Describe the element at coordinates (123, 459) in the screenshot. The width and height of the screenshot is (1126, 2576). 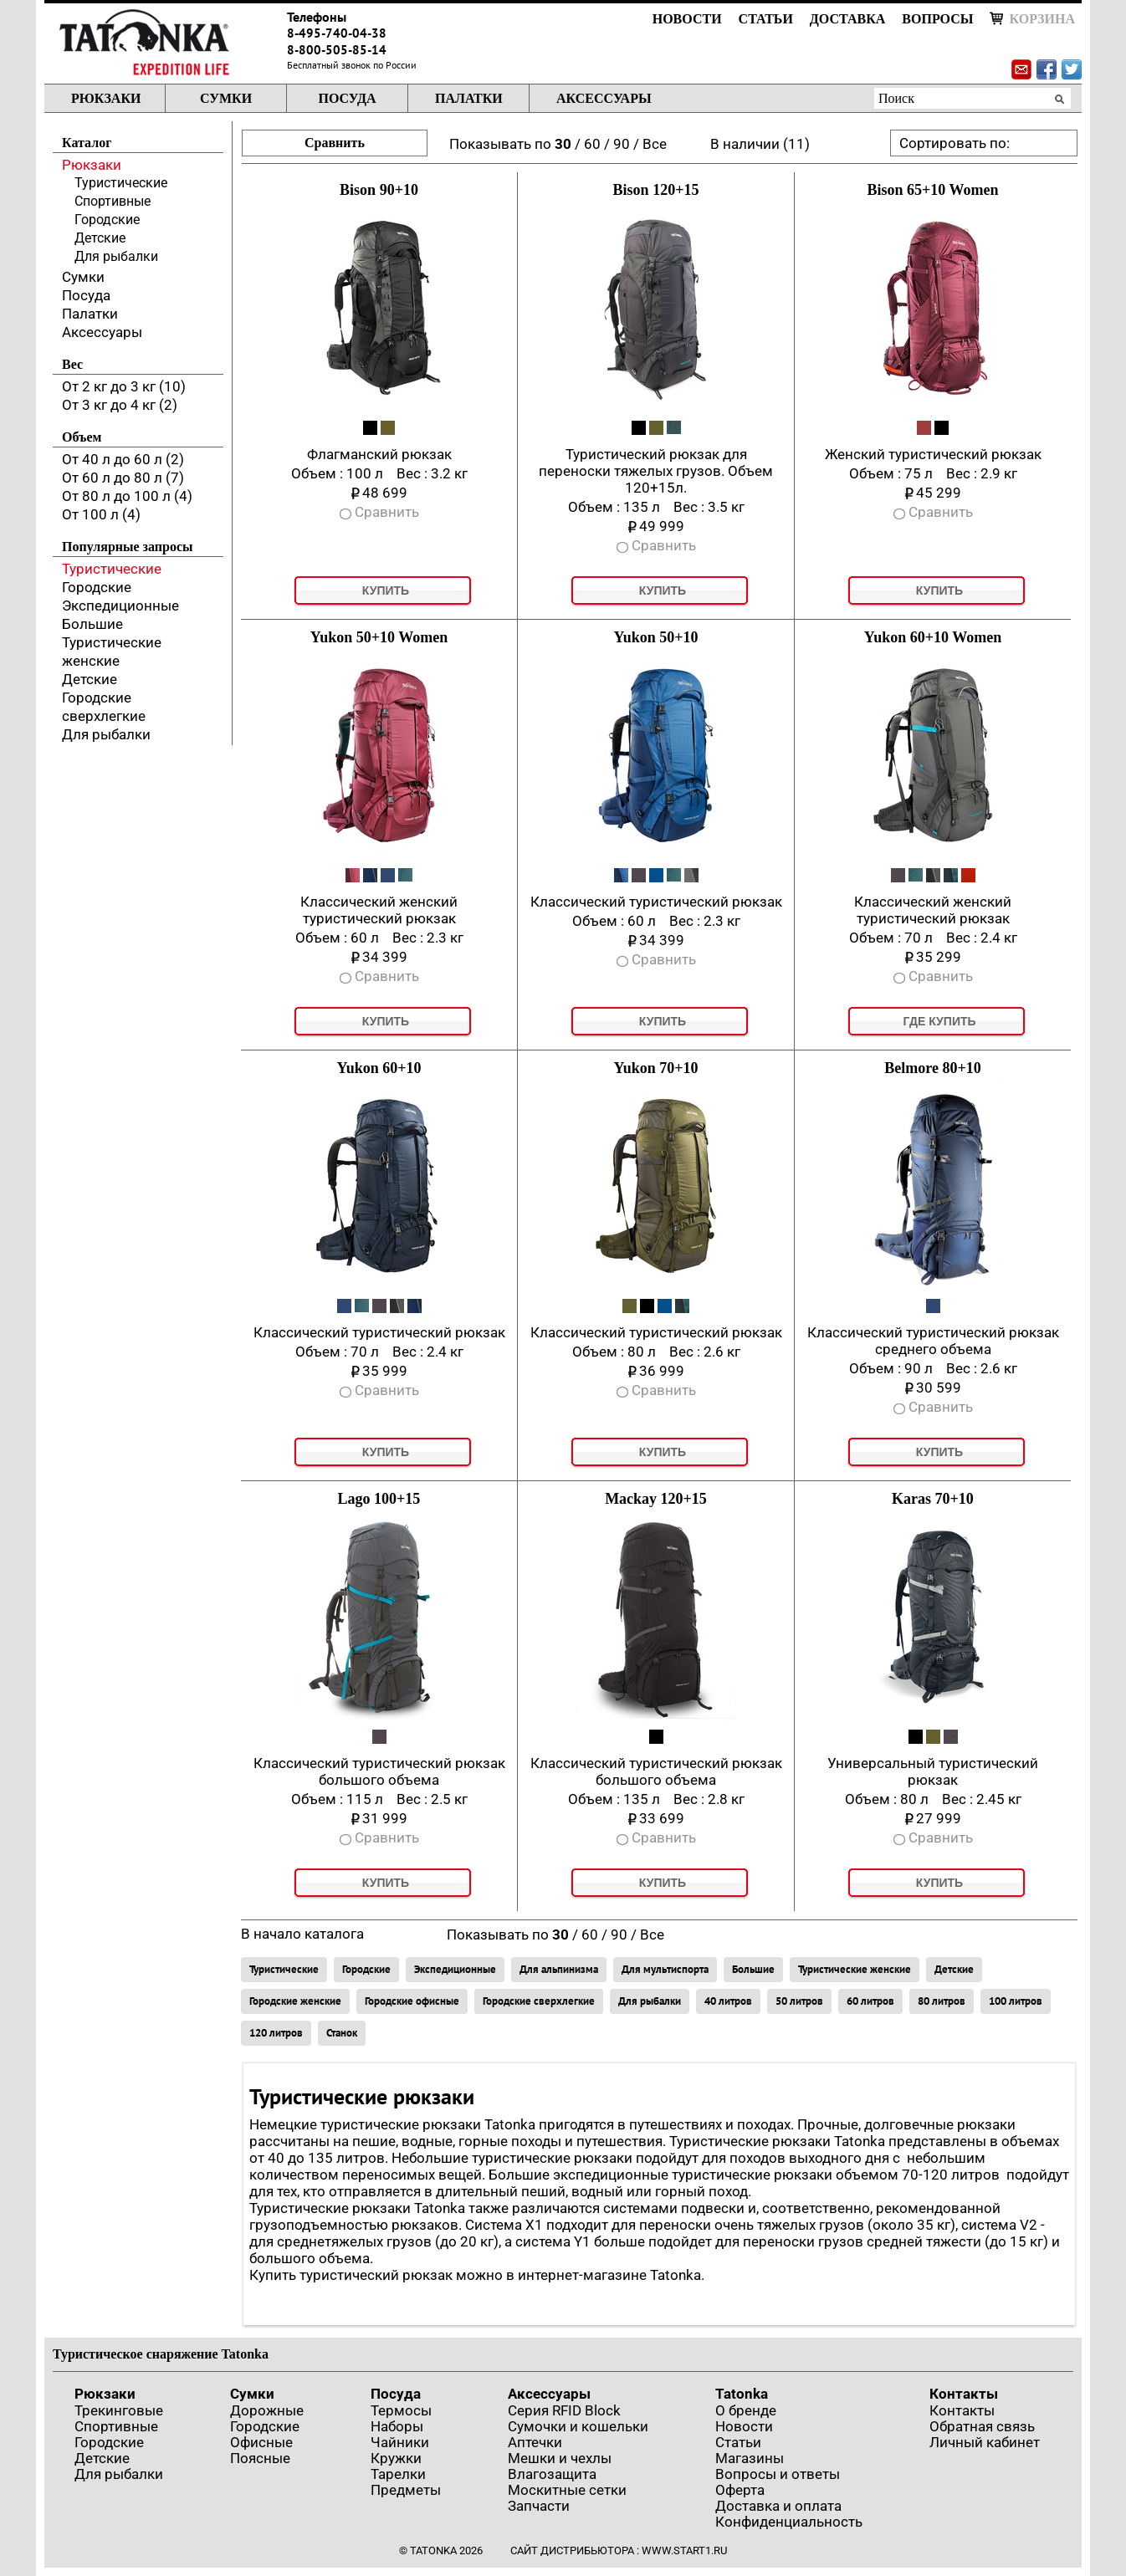
I see `От 40 л до 60 л (2)` at that location.